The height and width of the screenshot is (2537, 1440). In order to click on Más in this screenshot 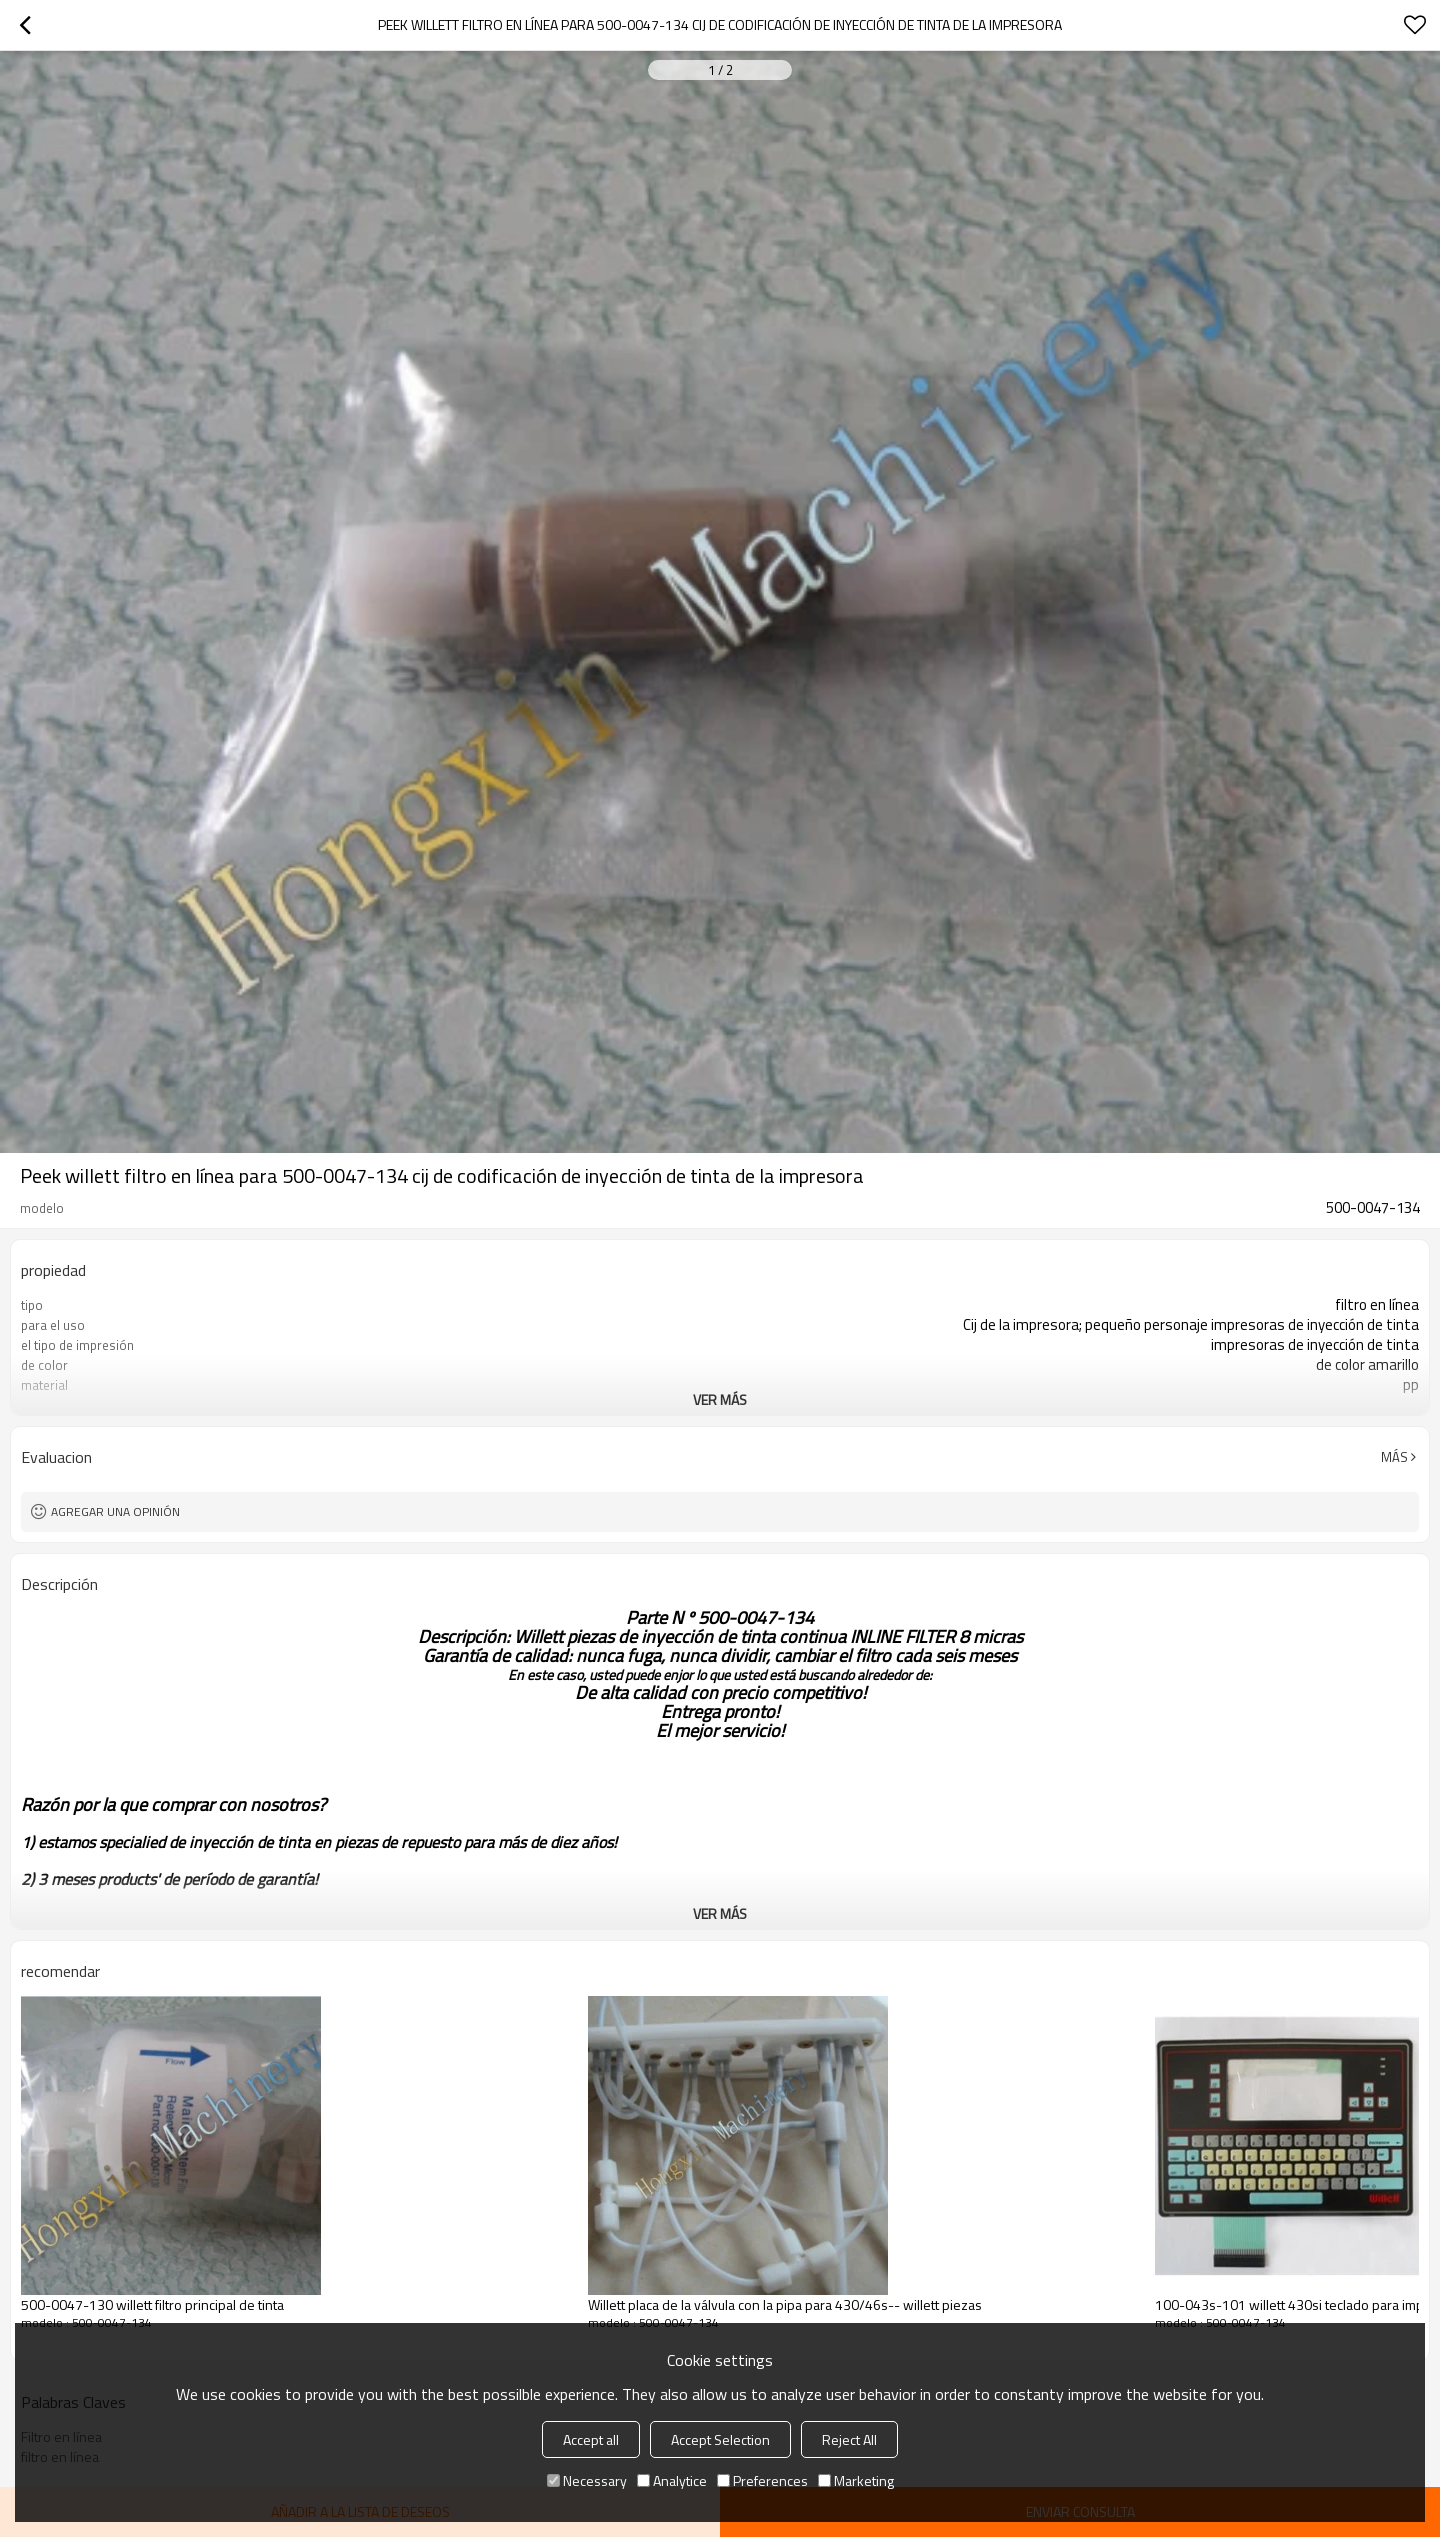, I will do `click(1394, 1457)`.